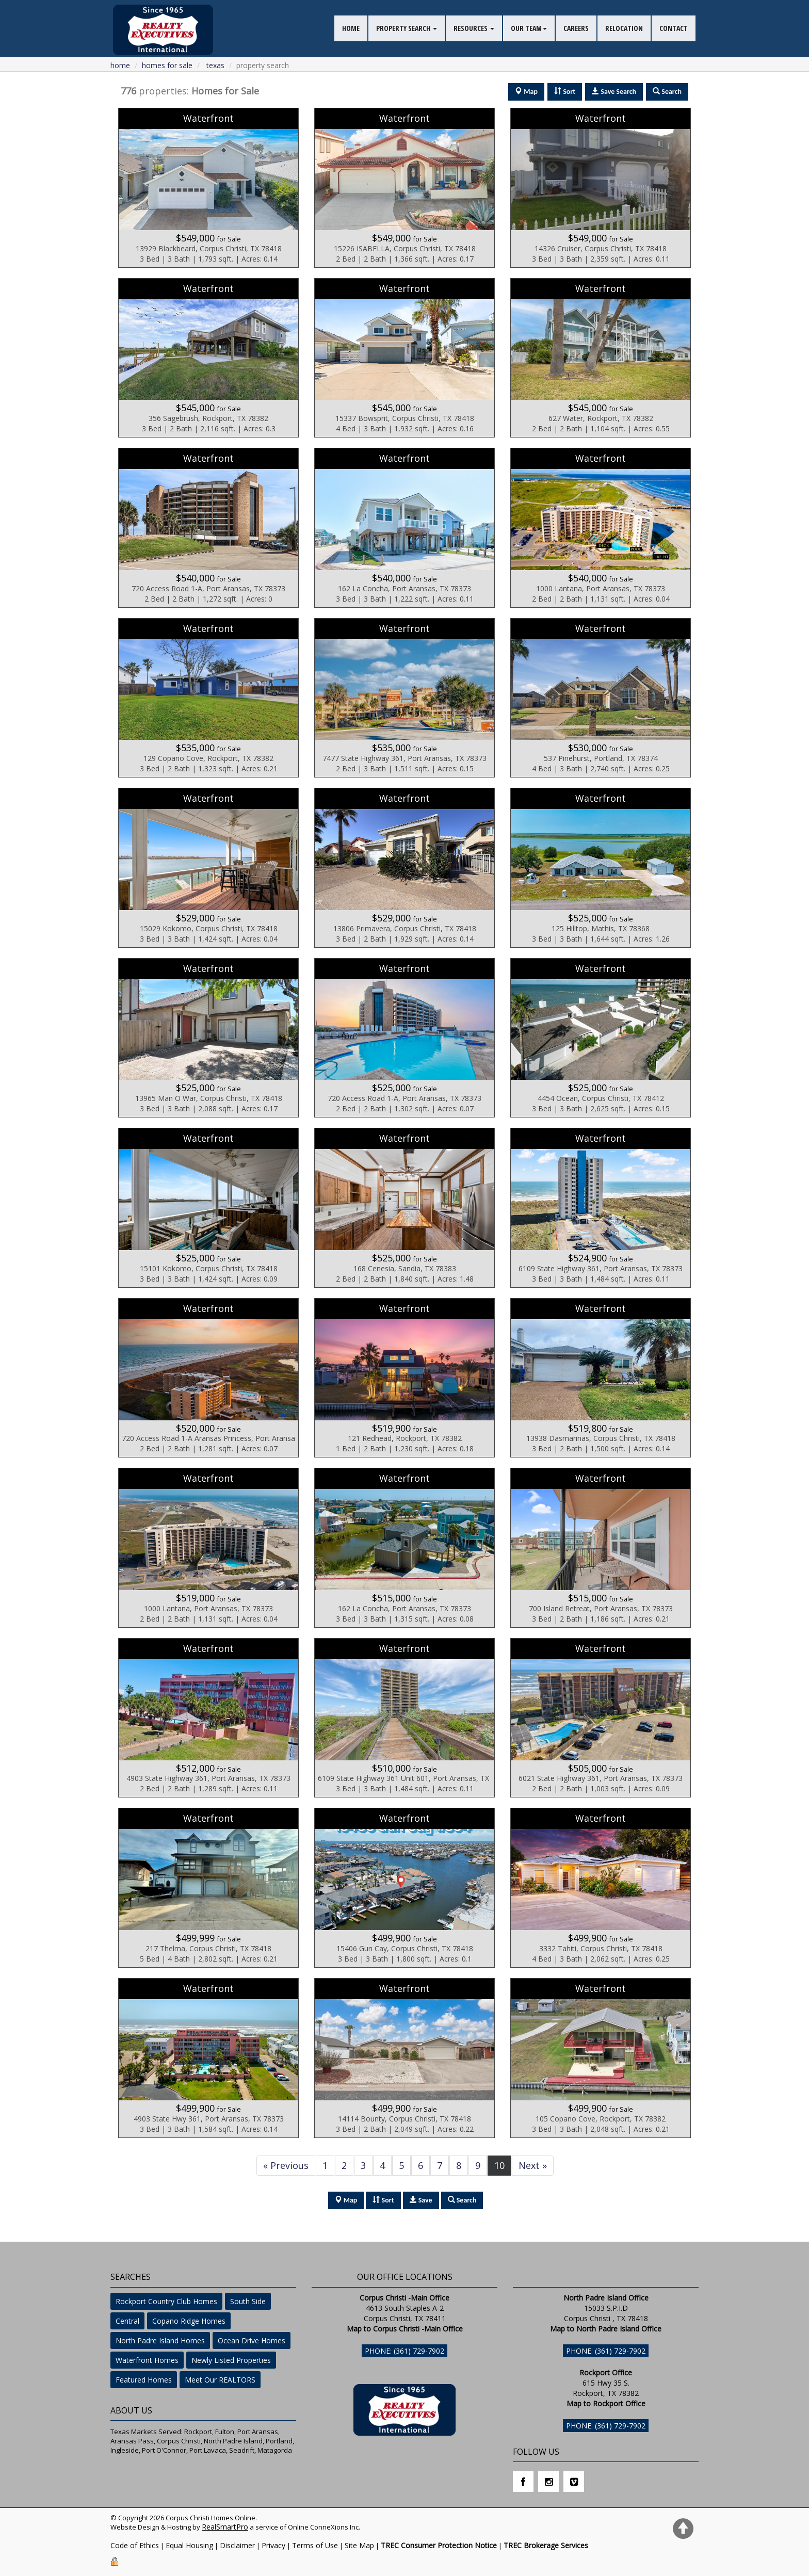  Describe the element at coordinates (120, 65) in the screenshot. I see `Home` at that location.